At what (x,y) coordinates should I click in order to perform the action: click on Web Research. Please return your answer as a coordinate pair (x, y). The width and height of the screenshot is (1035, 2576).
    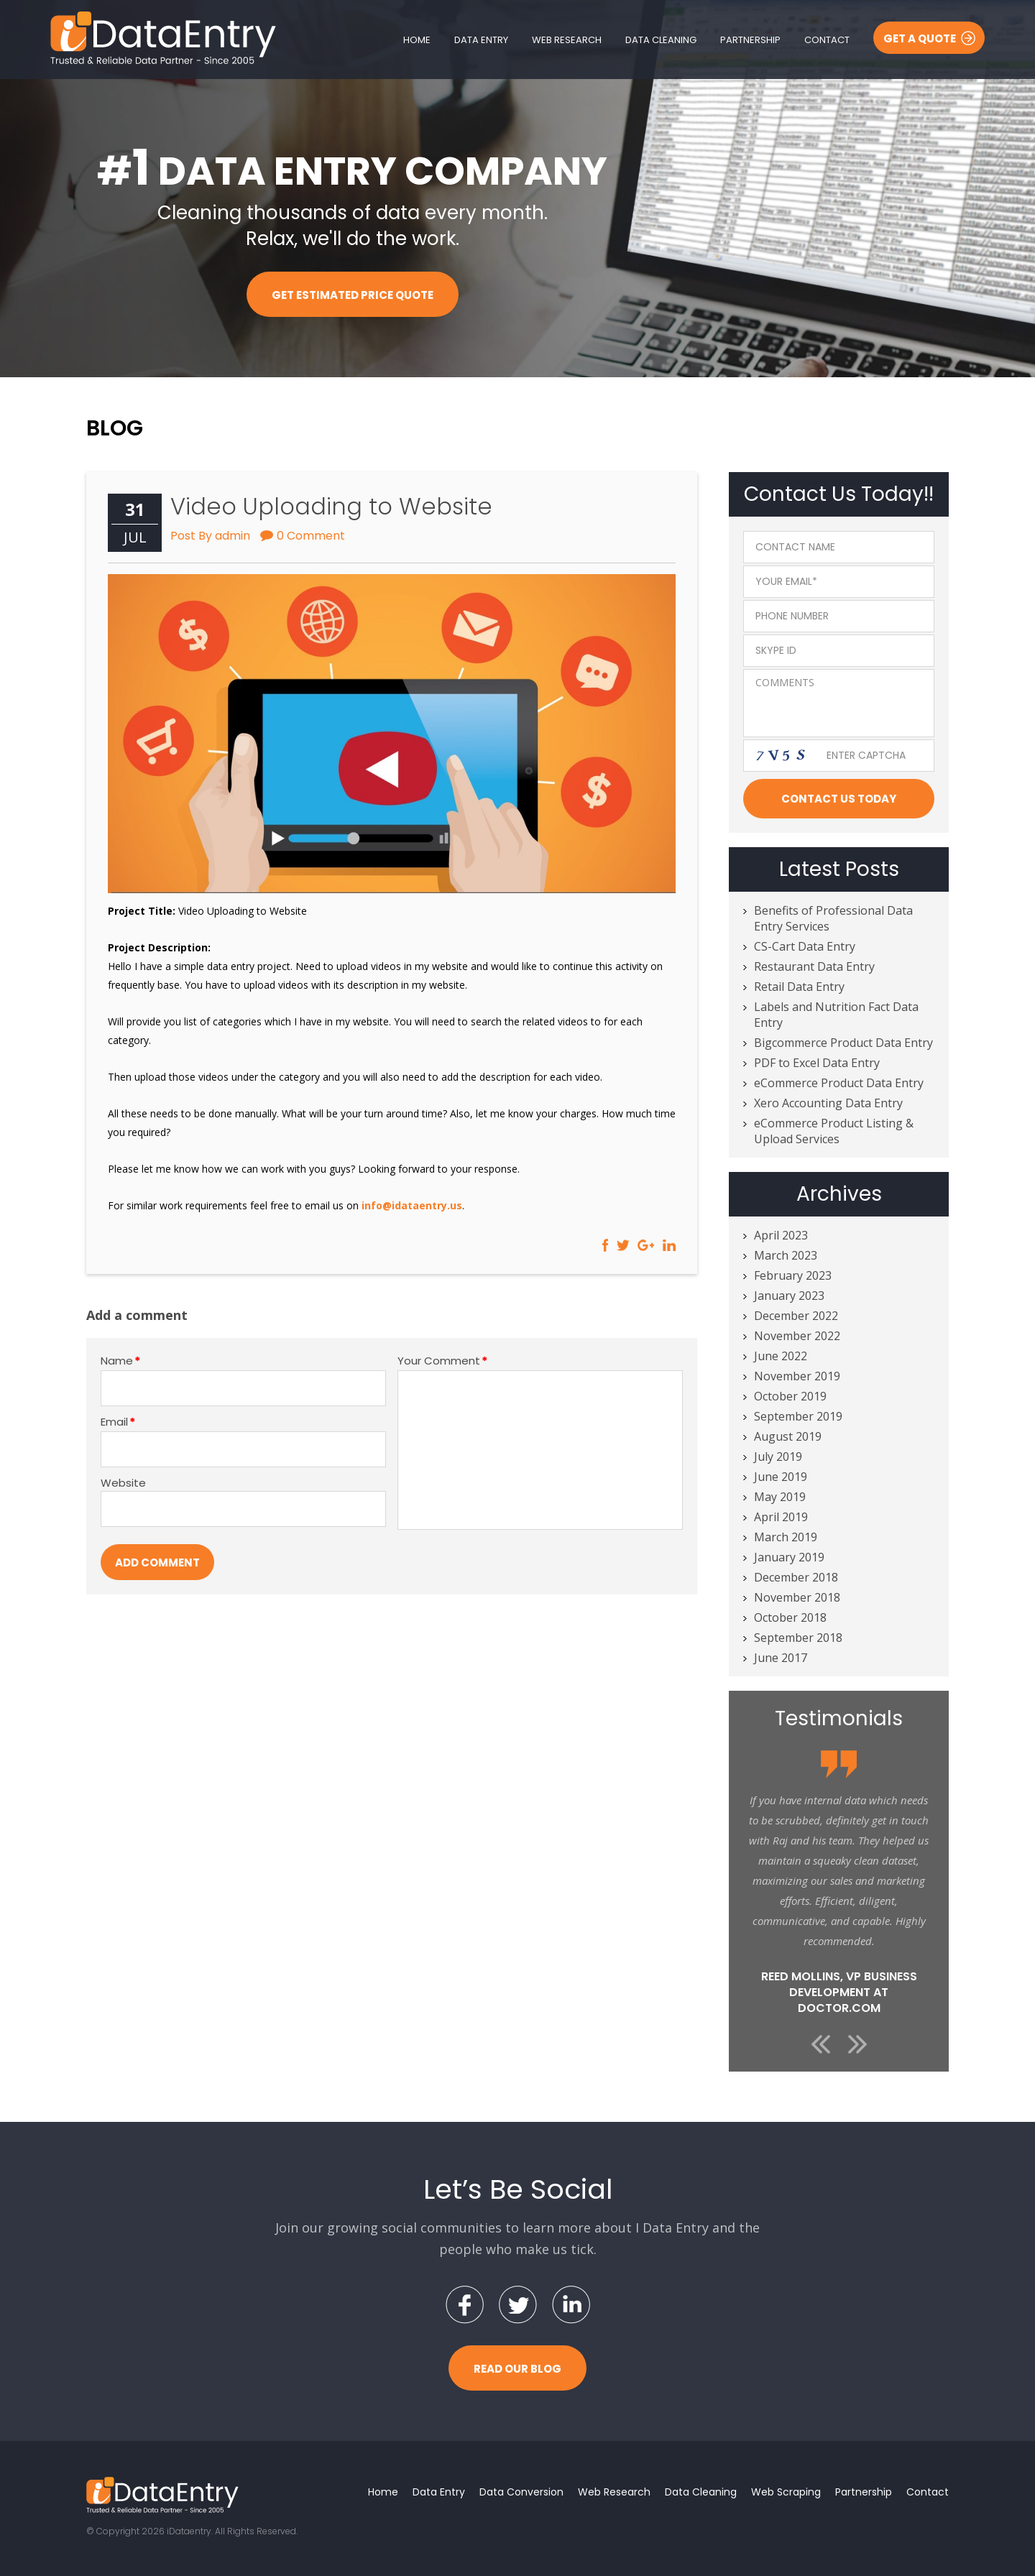
    Looking at the image, I should click on (567, 40).